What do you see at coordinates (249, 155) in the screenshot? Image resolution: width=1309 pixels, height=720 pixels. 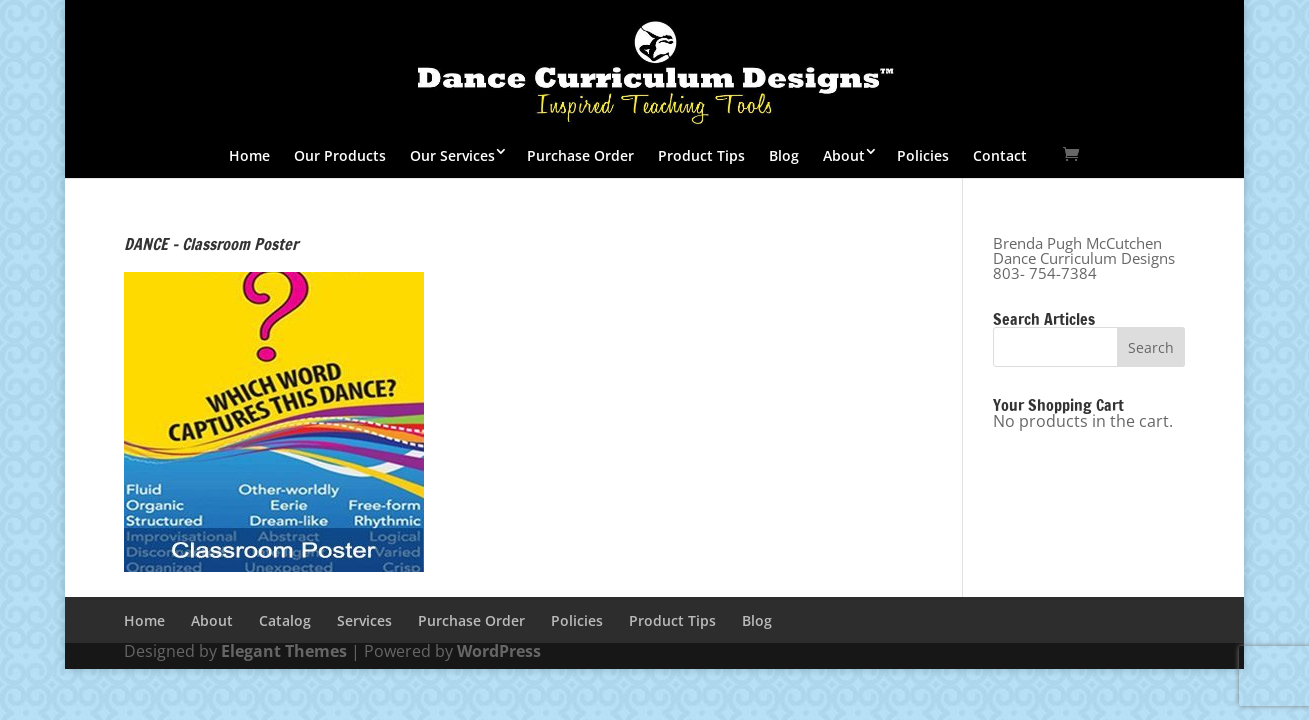 I see `Home` at bounding box center [249, 155].